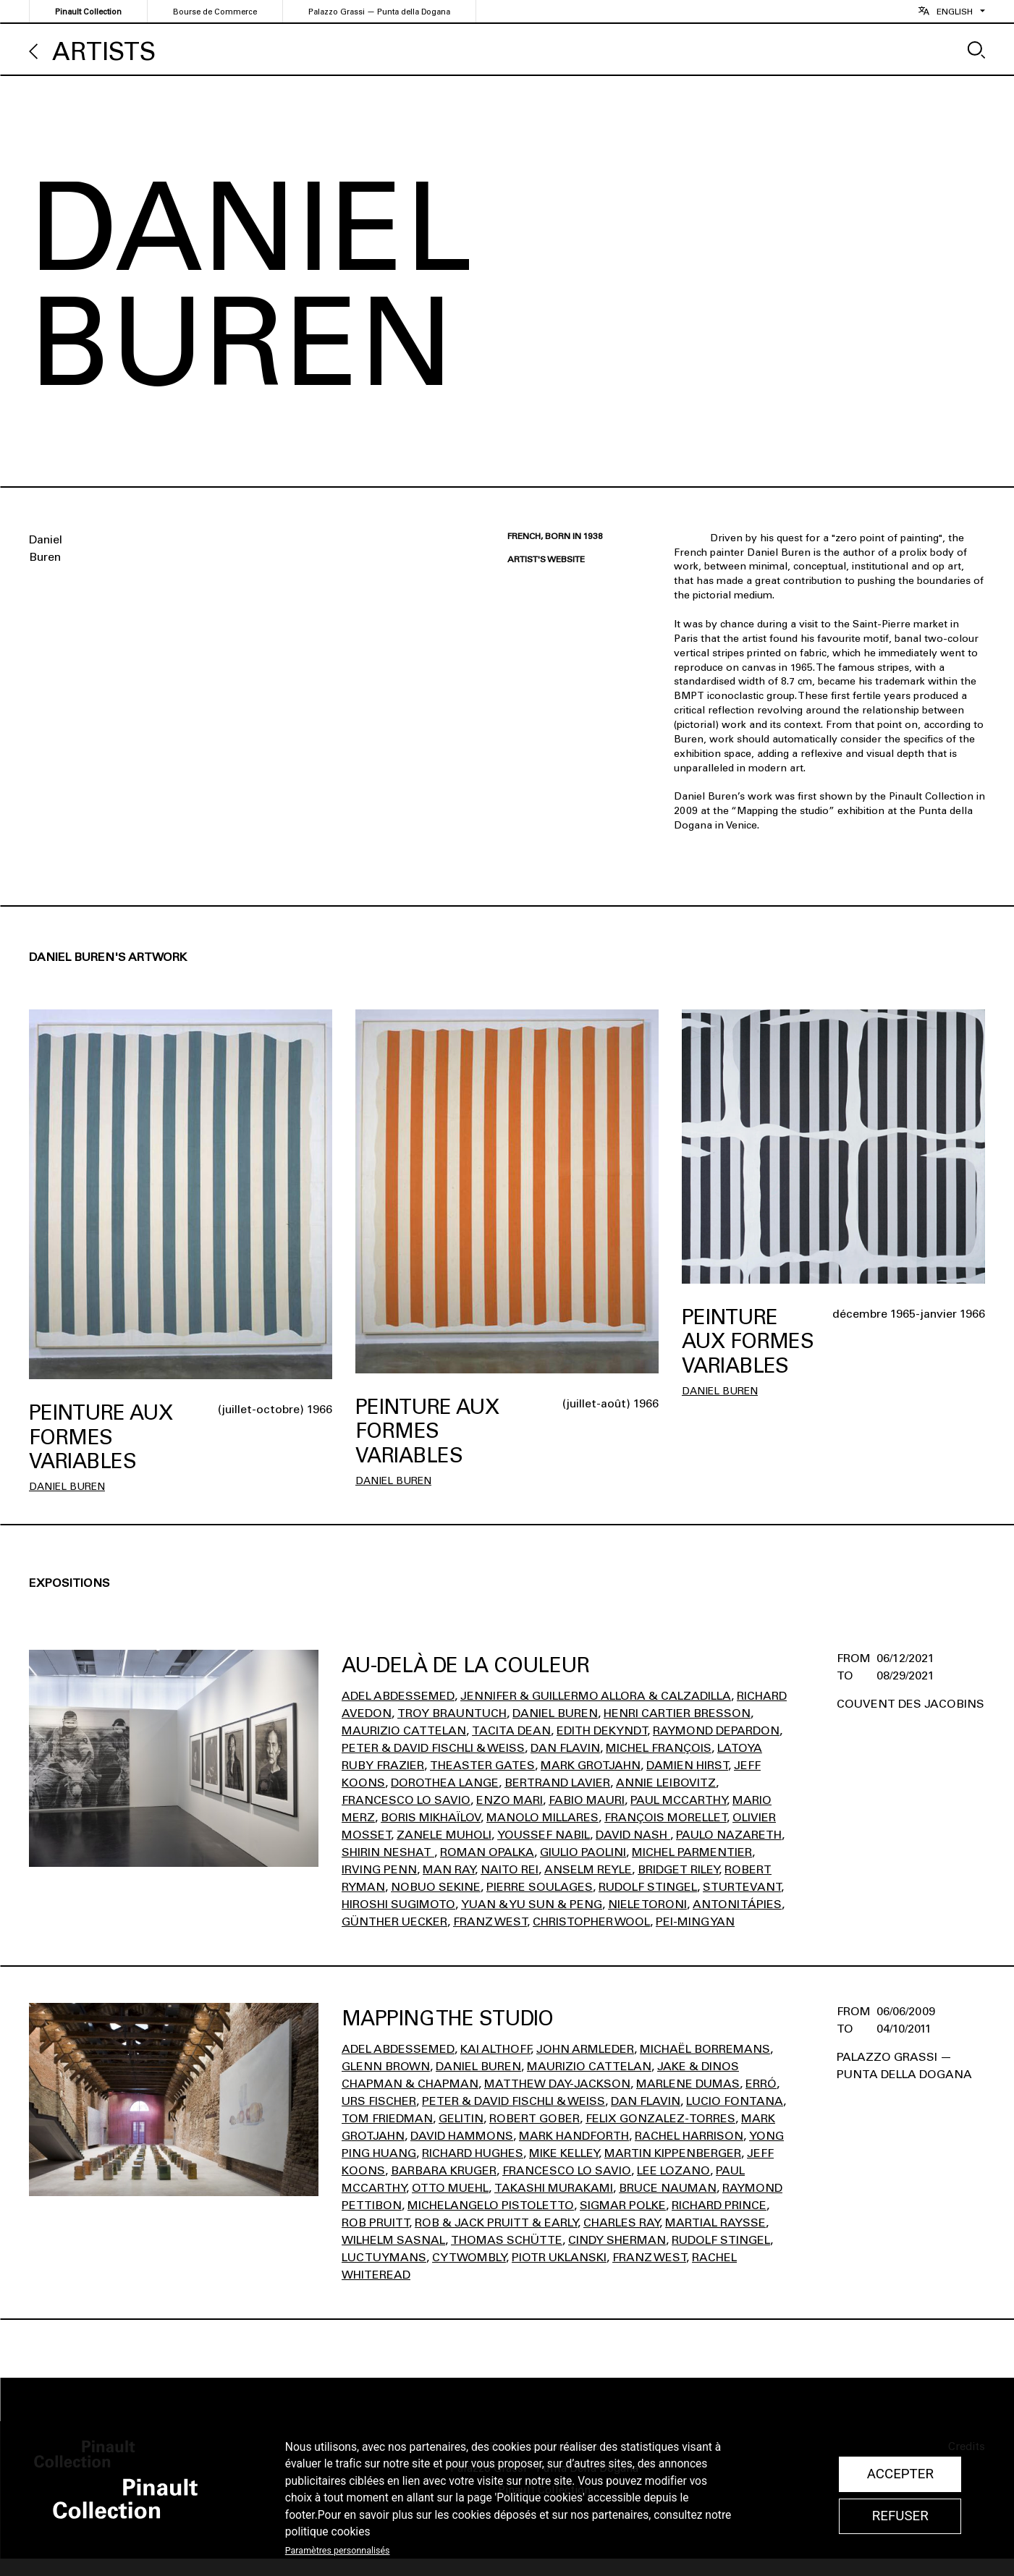 This screenshot has width=1014, height=2576. Describe the element at coordinates (737, 1904) in the screenshot. I see `Antoni Tápies` at that location.